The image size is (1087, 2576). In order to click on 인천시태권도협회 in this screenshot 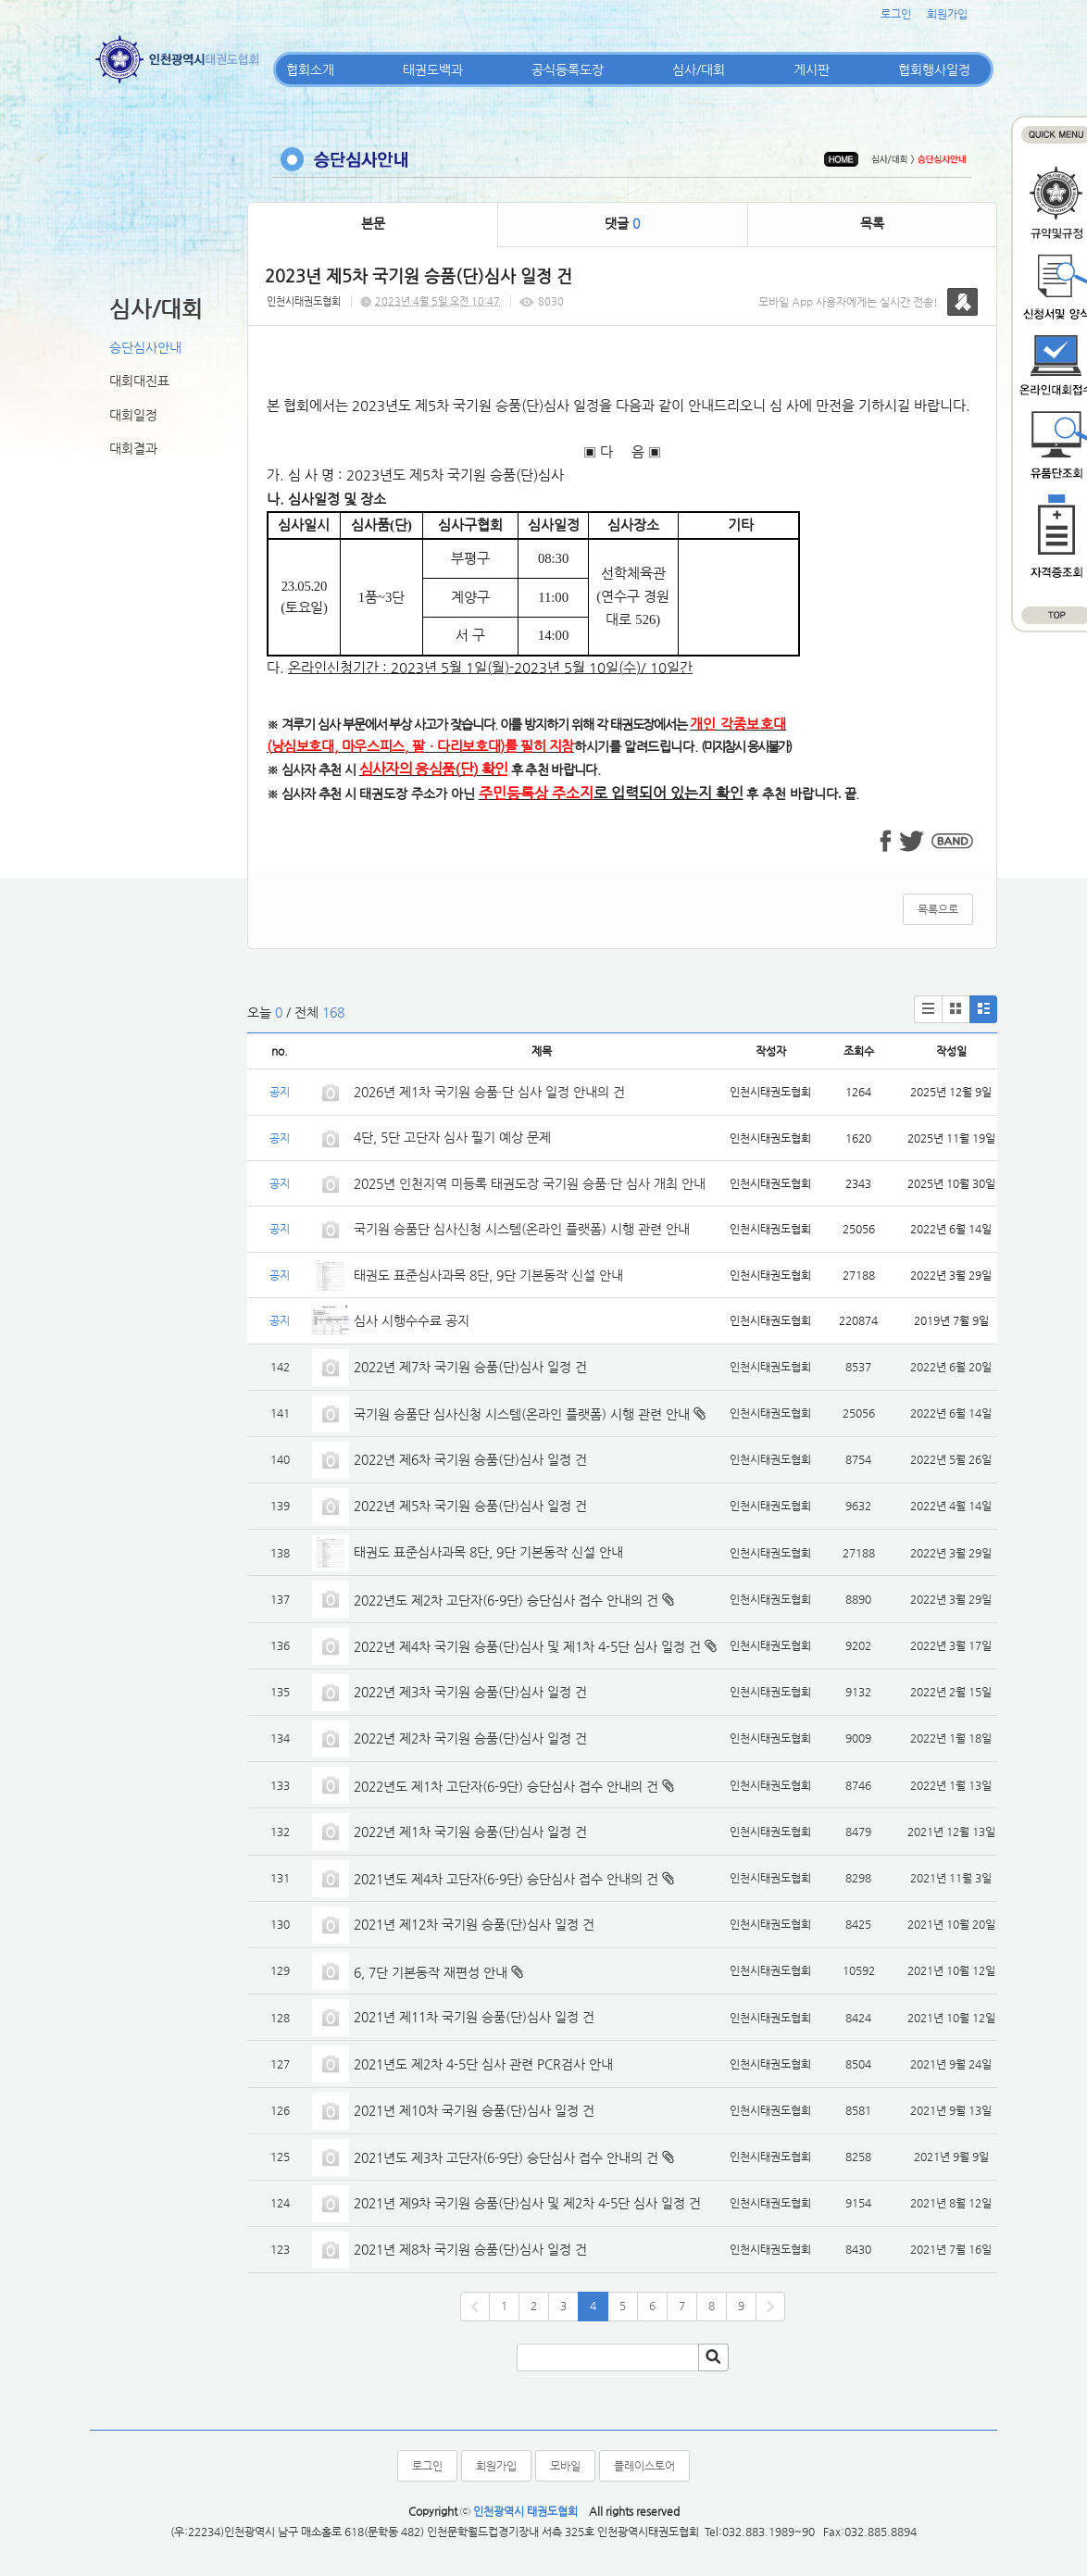, I will do `click(304, 301)`.